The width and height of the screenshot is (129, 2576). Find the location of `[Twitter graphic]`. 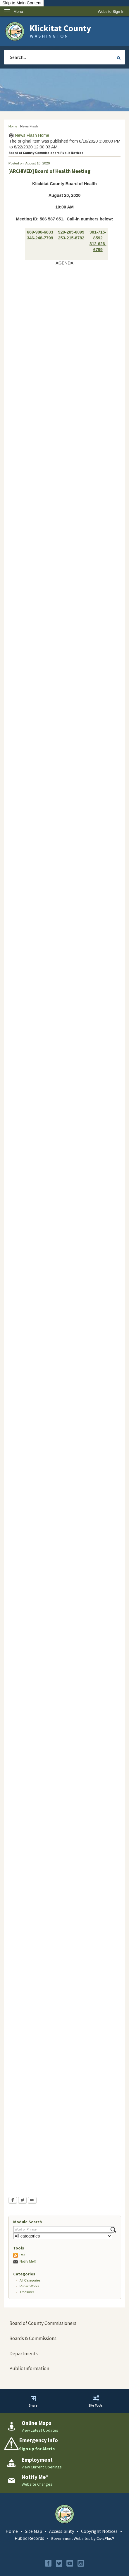

[Twitter graphic] is located at coordinates (59, 2563).